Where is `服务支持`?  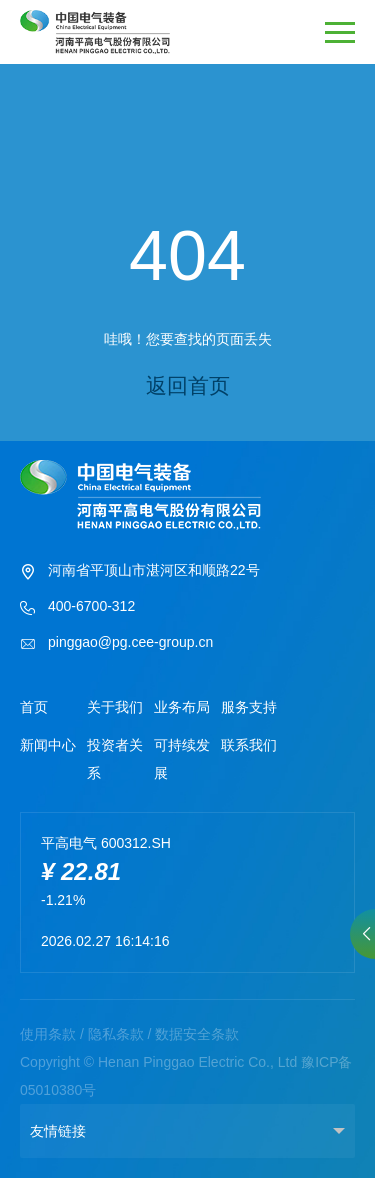
服务支持 is located at coordinates (249, 707).